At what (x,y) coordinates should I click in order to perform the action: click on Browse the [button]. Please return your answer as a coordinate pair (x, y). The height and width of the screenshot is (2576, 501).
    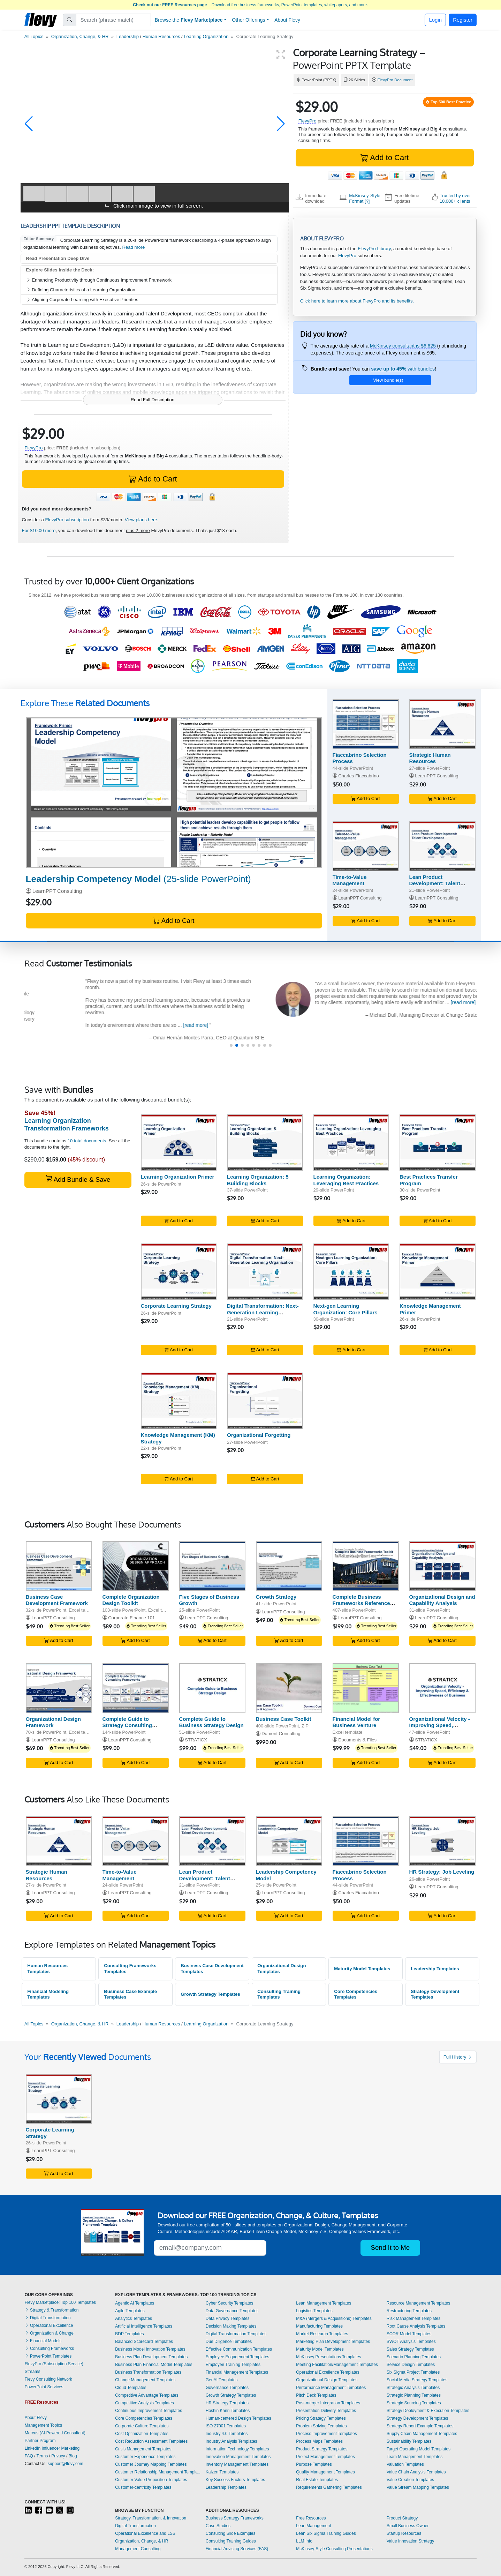
    Looking at the image, I should click on (189, 20).